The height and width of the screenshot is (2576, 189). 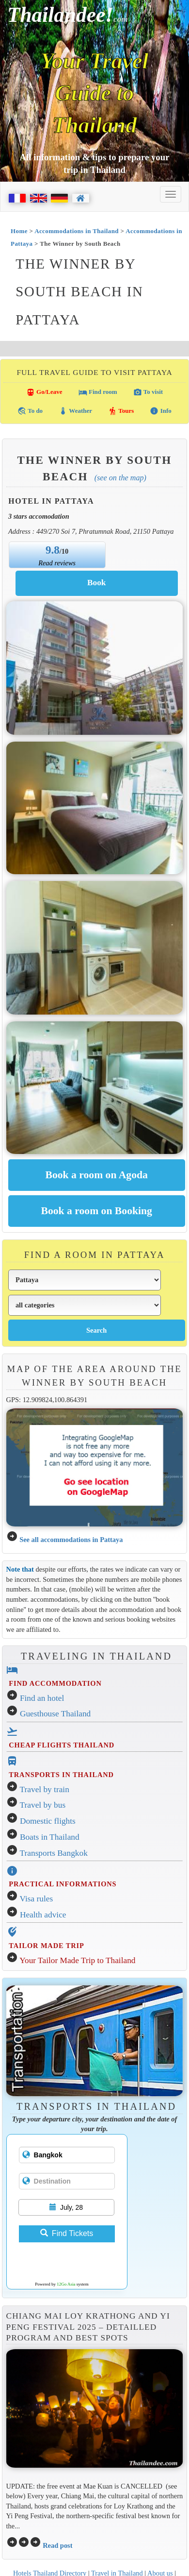 I want to click on 12Go Asia, so click(x=66, y=2284).